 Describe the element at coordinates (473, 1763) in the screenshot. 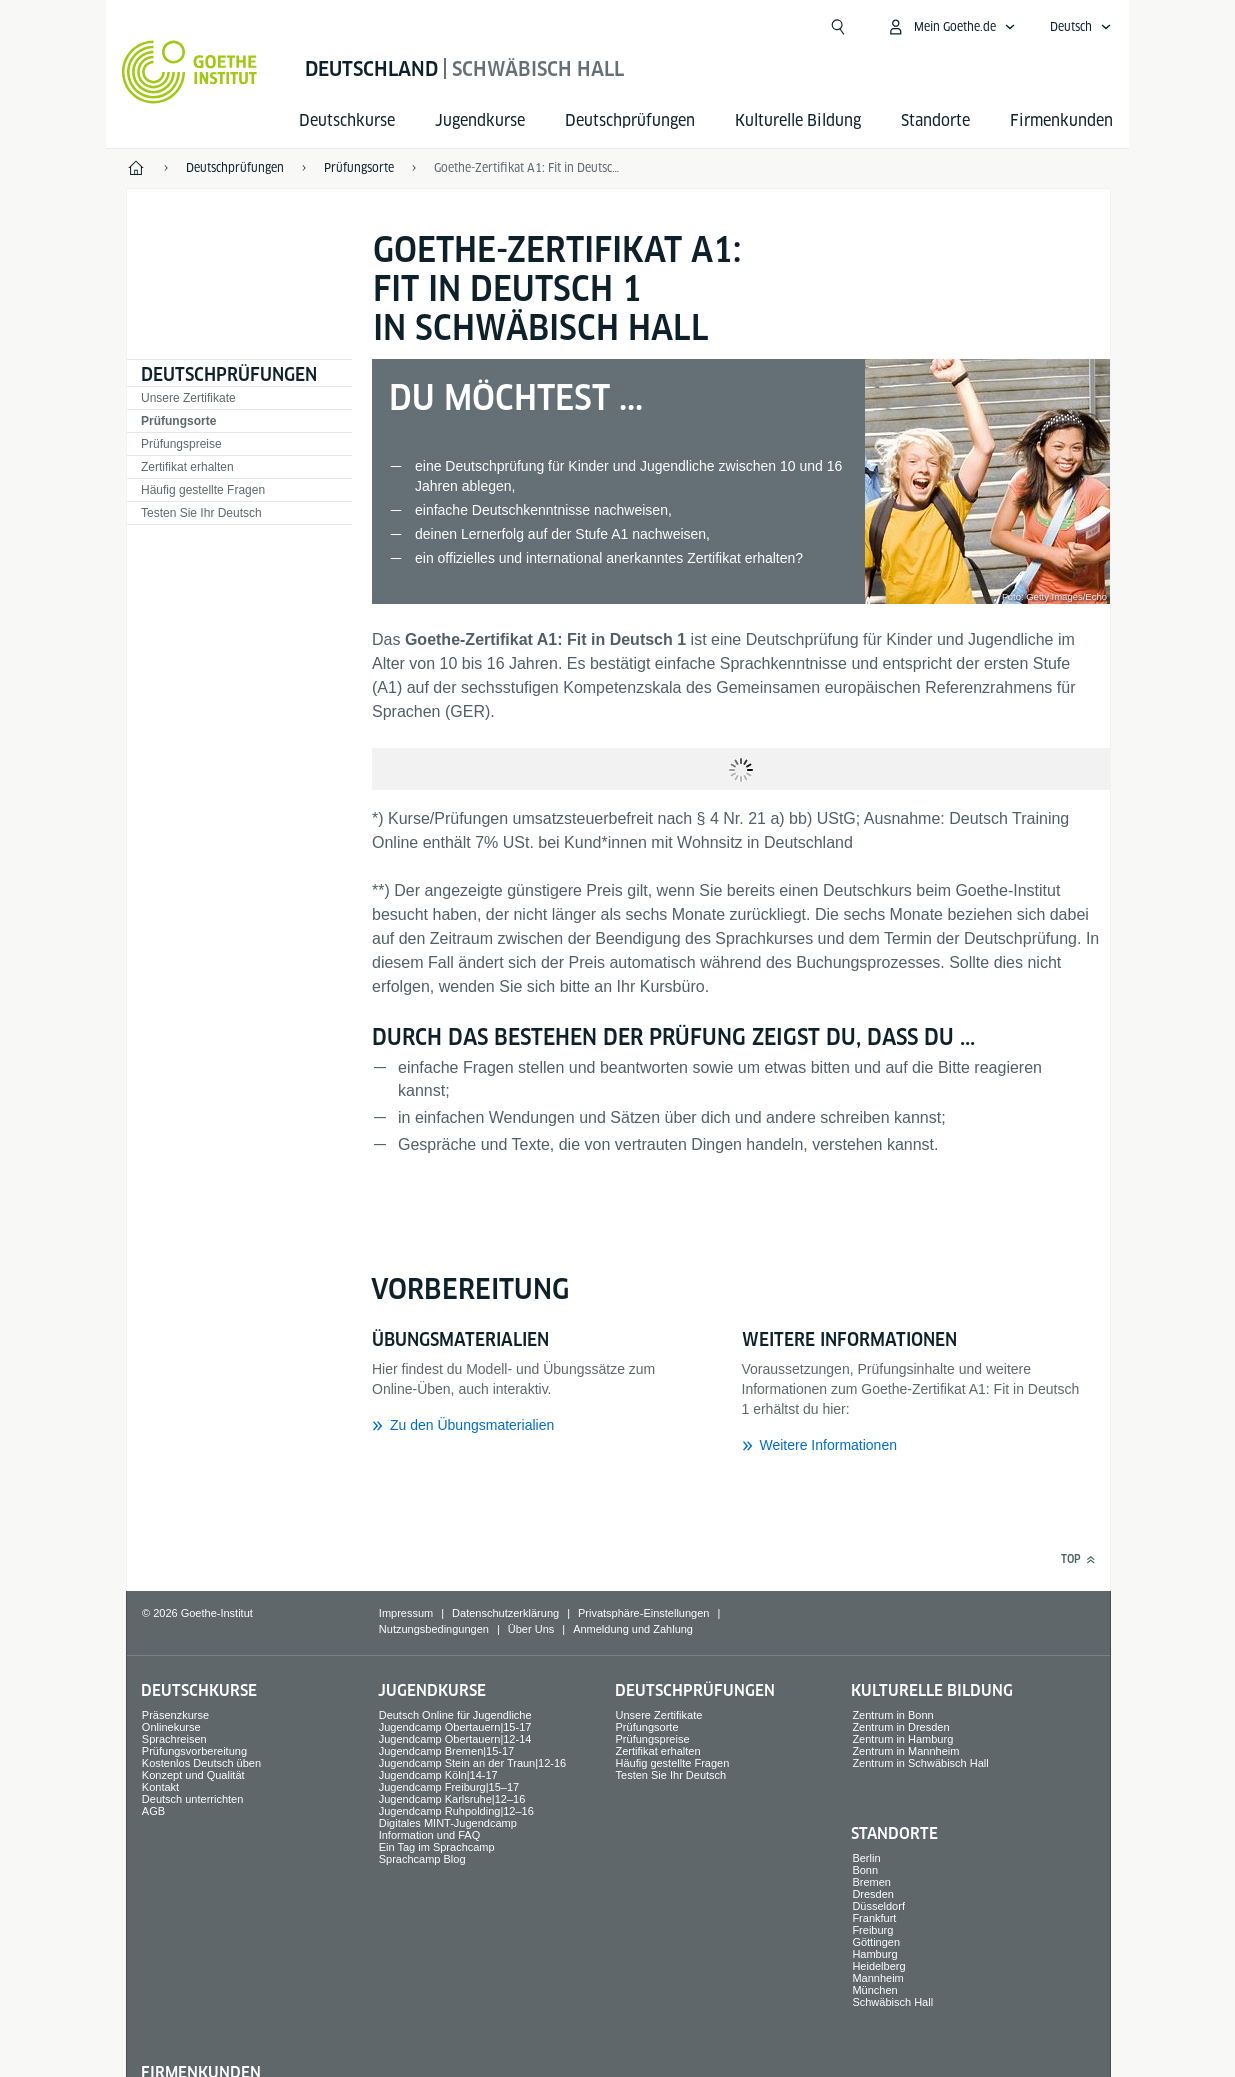

I see `Jugendcamp Stein an der Traun|12-16` at that location.